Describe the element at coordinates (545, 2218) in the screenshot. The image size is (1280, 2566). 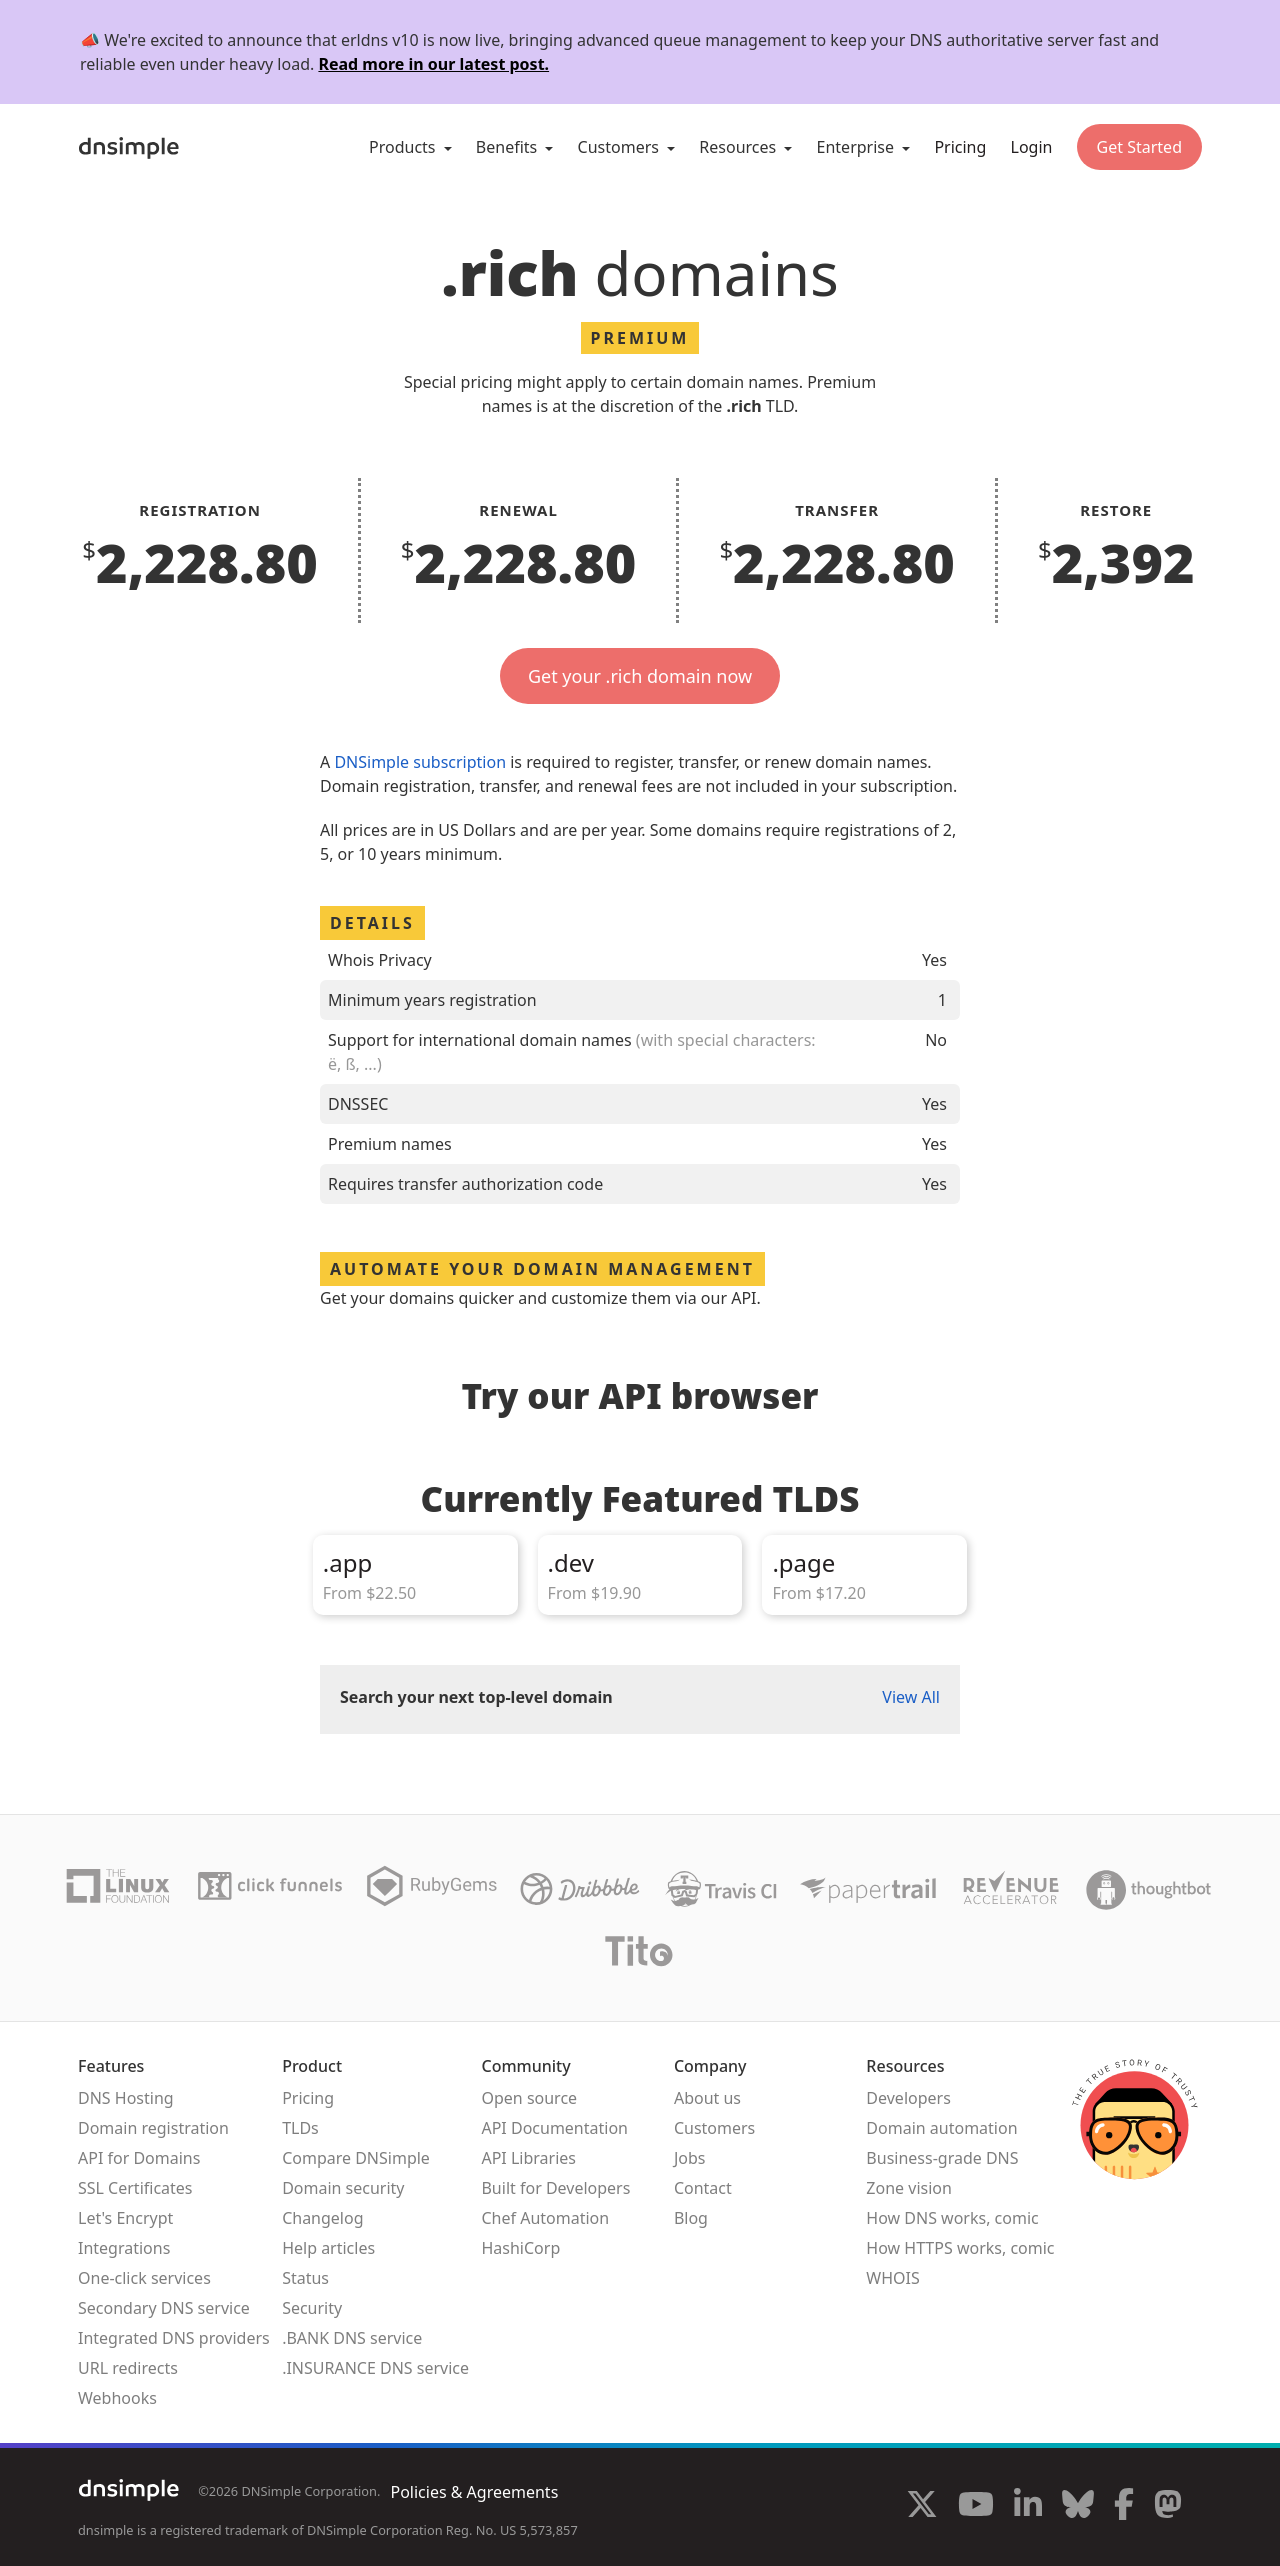
I see `Chef Automation` at that location.